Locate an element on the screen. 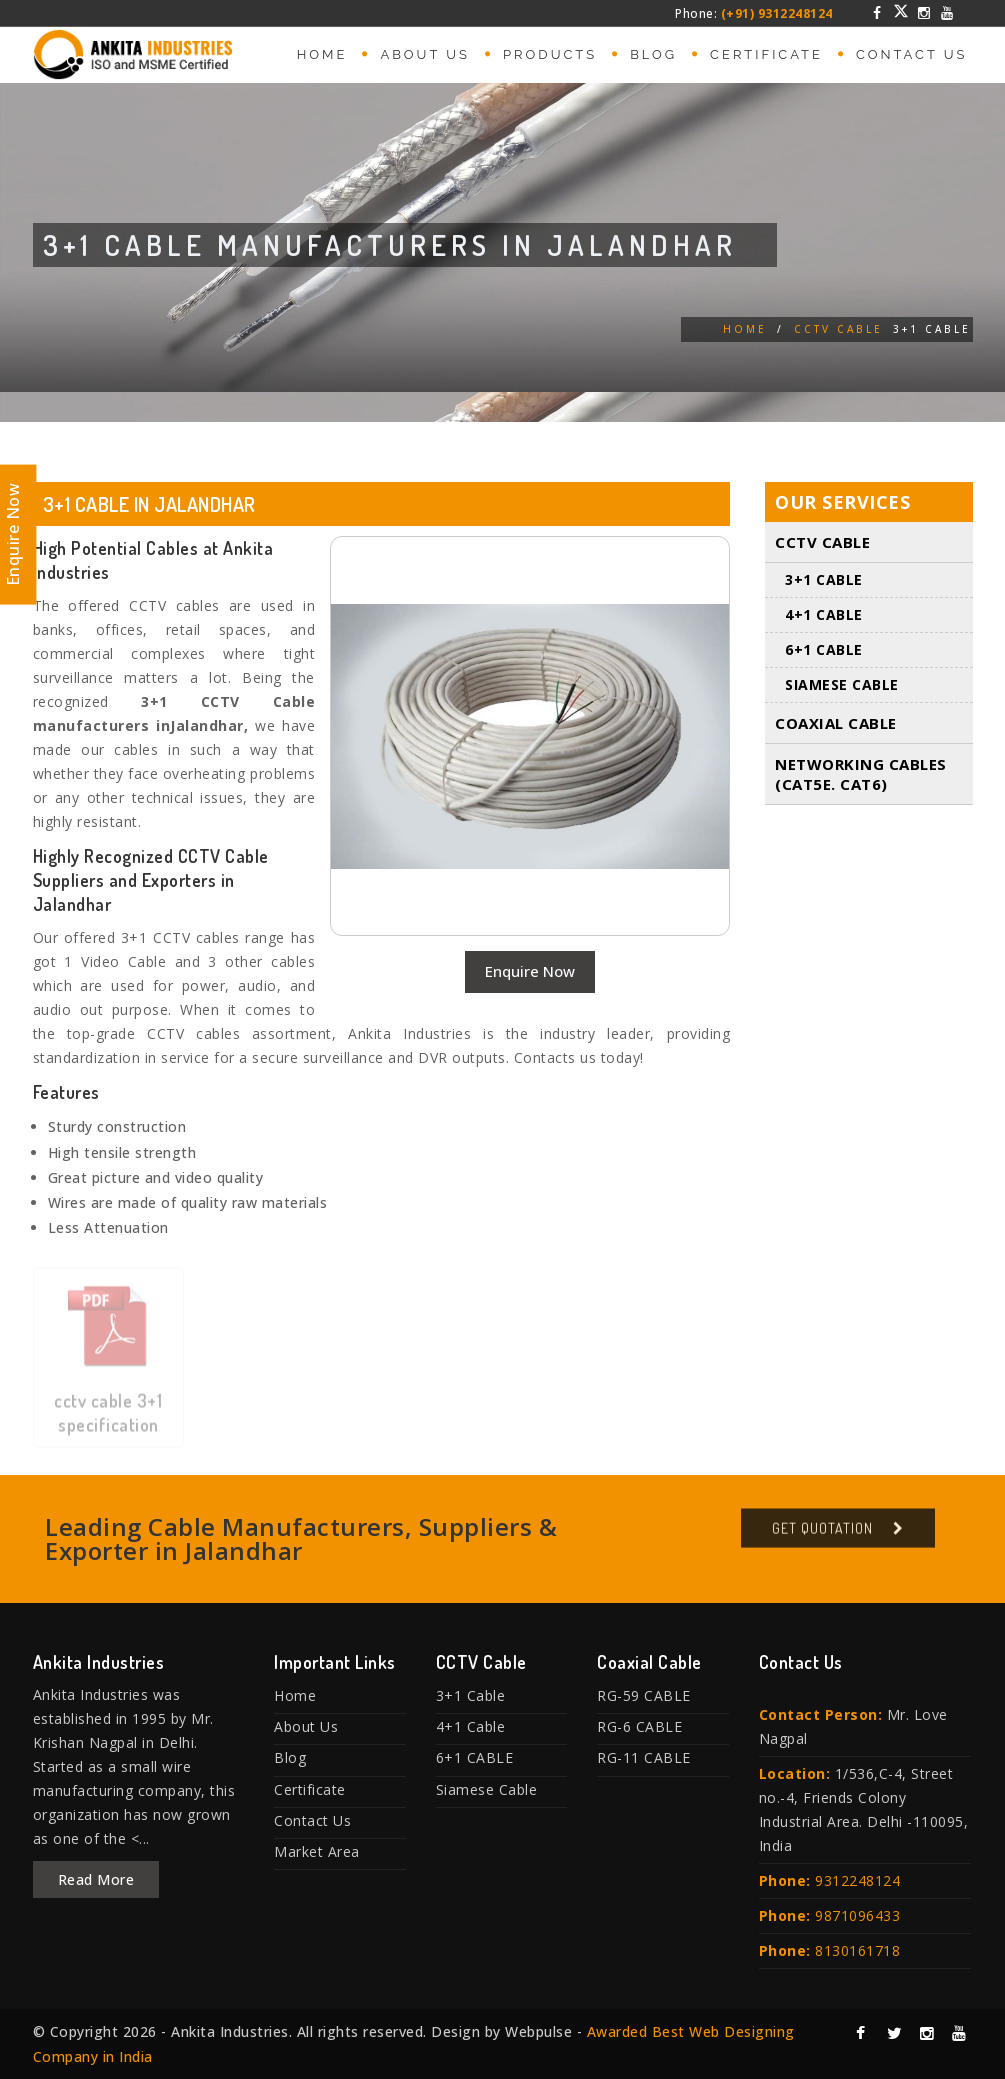  6+1 CABLE is located at coordinates (824, 650).